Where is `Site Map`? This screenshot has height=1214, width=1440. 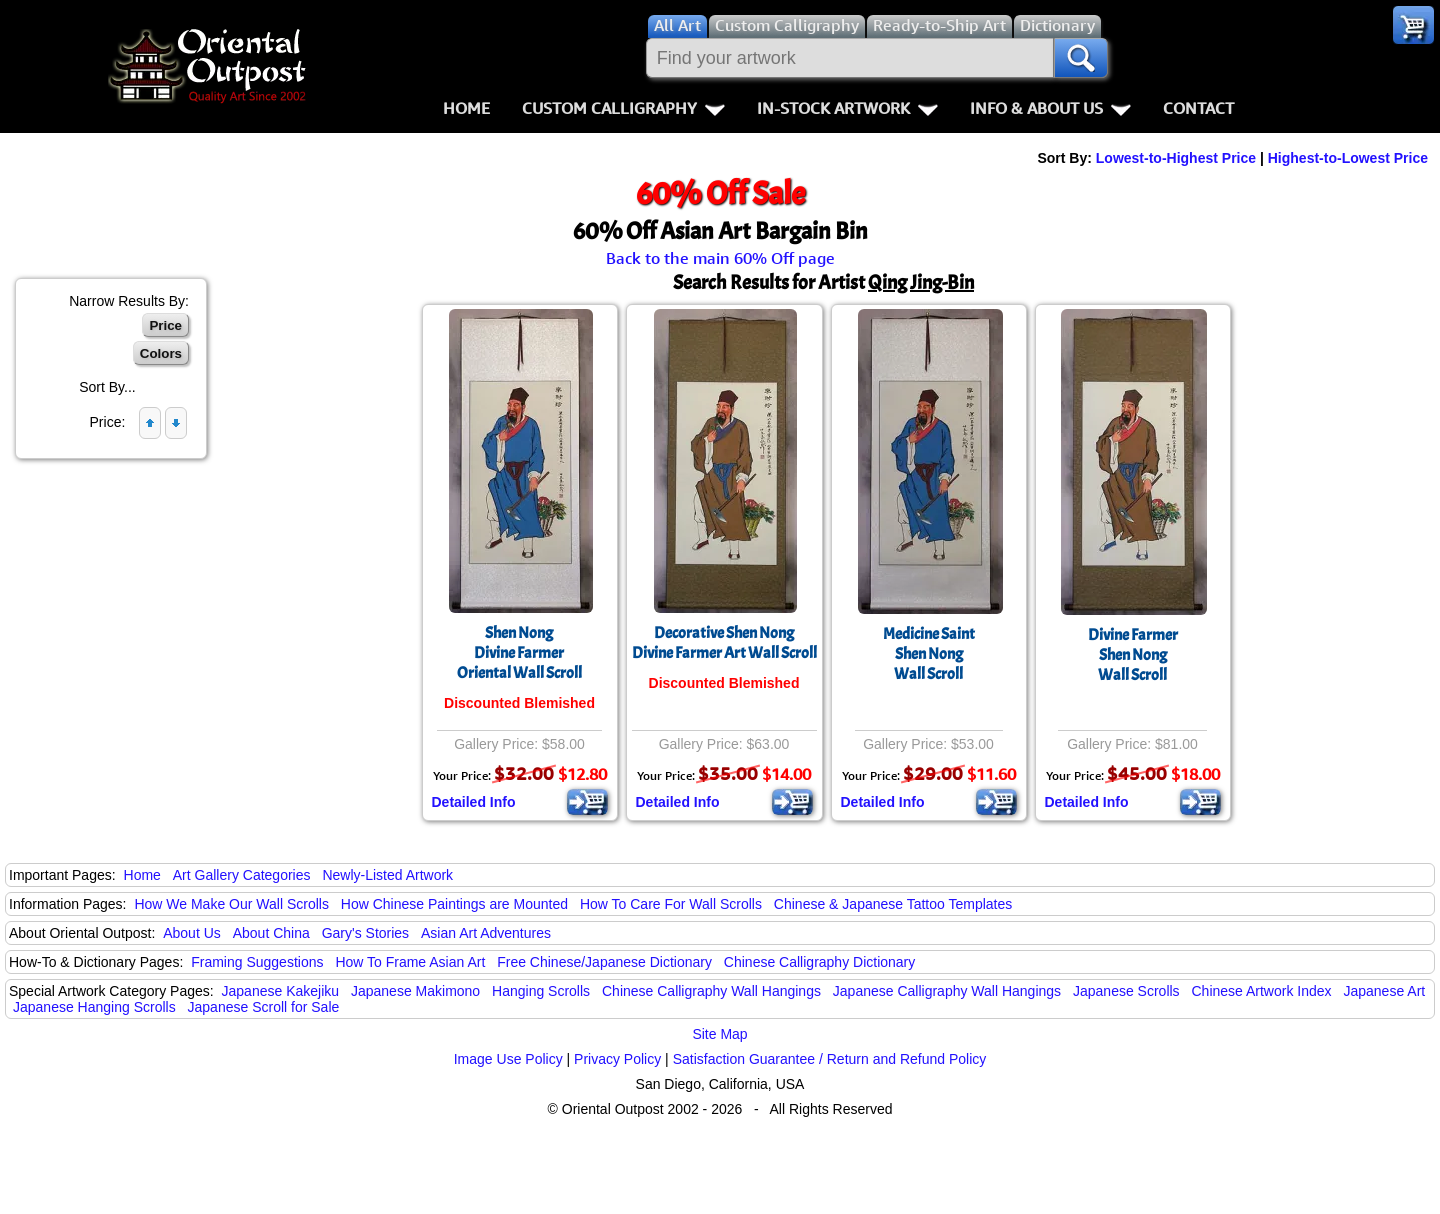 Site Map is located at coordinates (719, 1034).